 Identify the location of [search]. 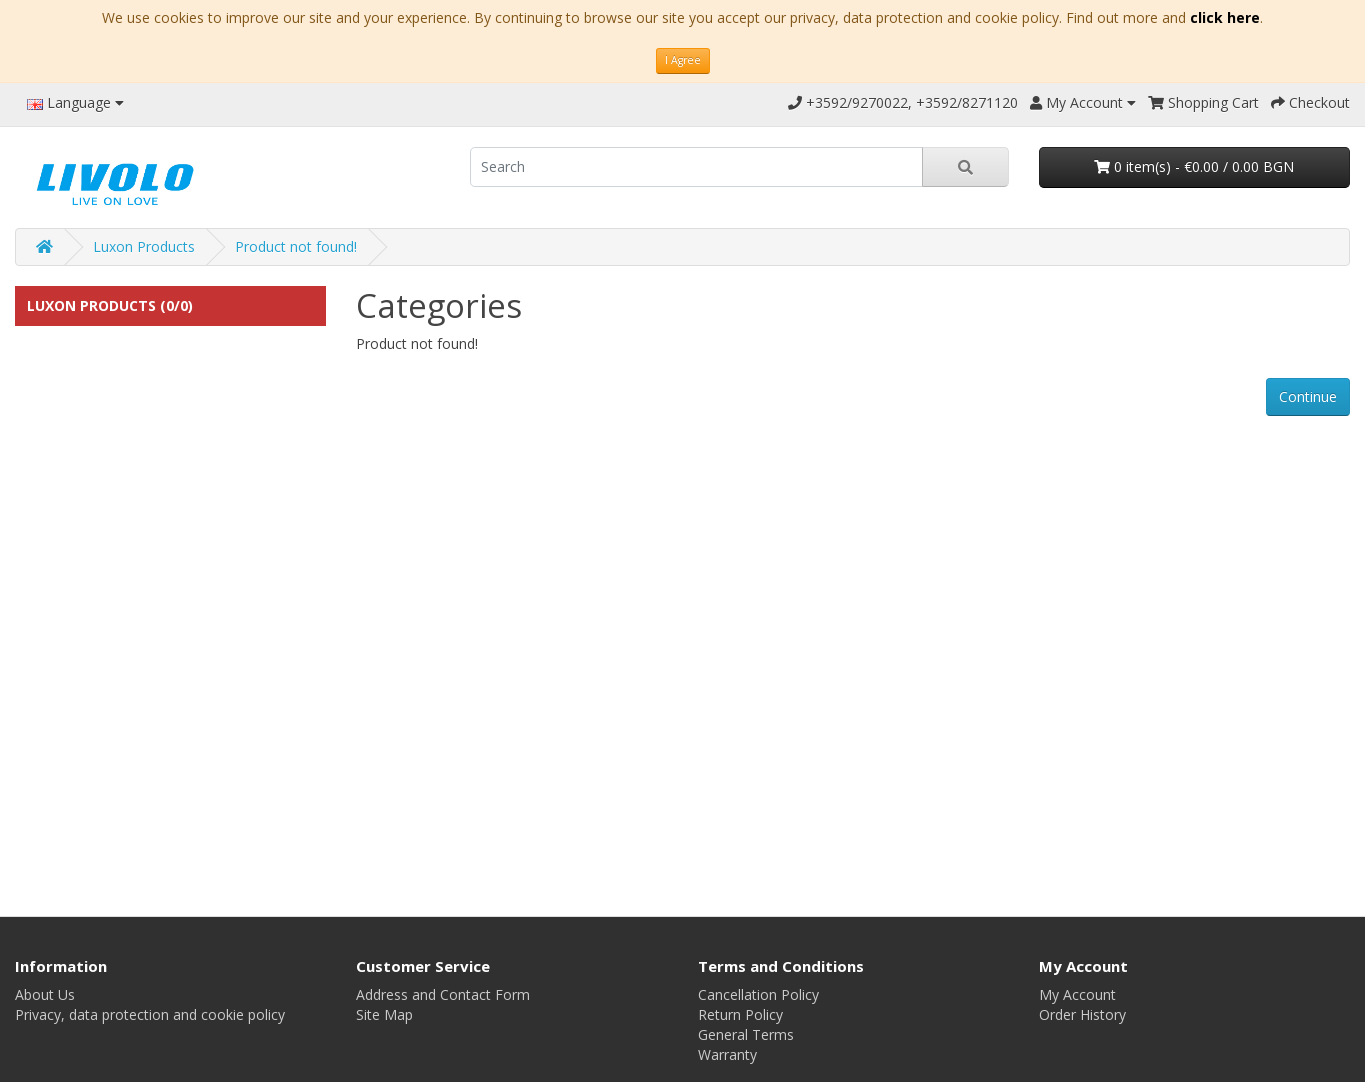
(696, 167).